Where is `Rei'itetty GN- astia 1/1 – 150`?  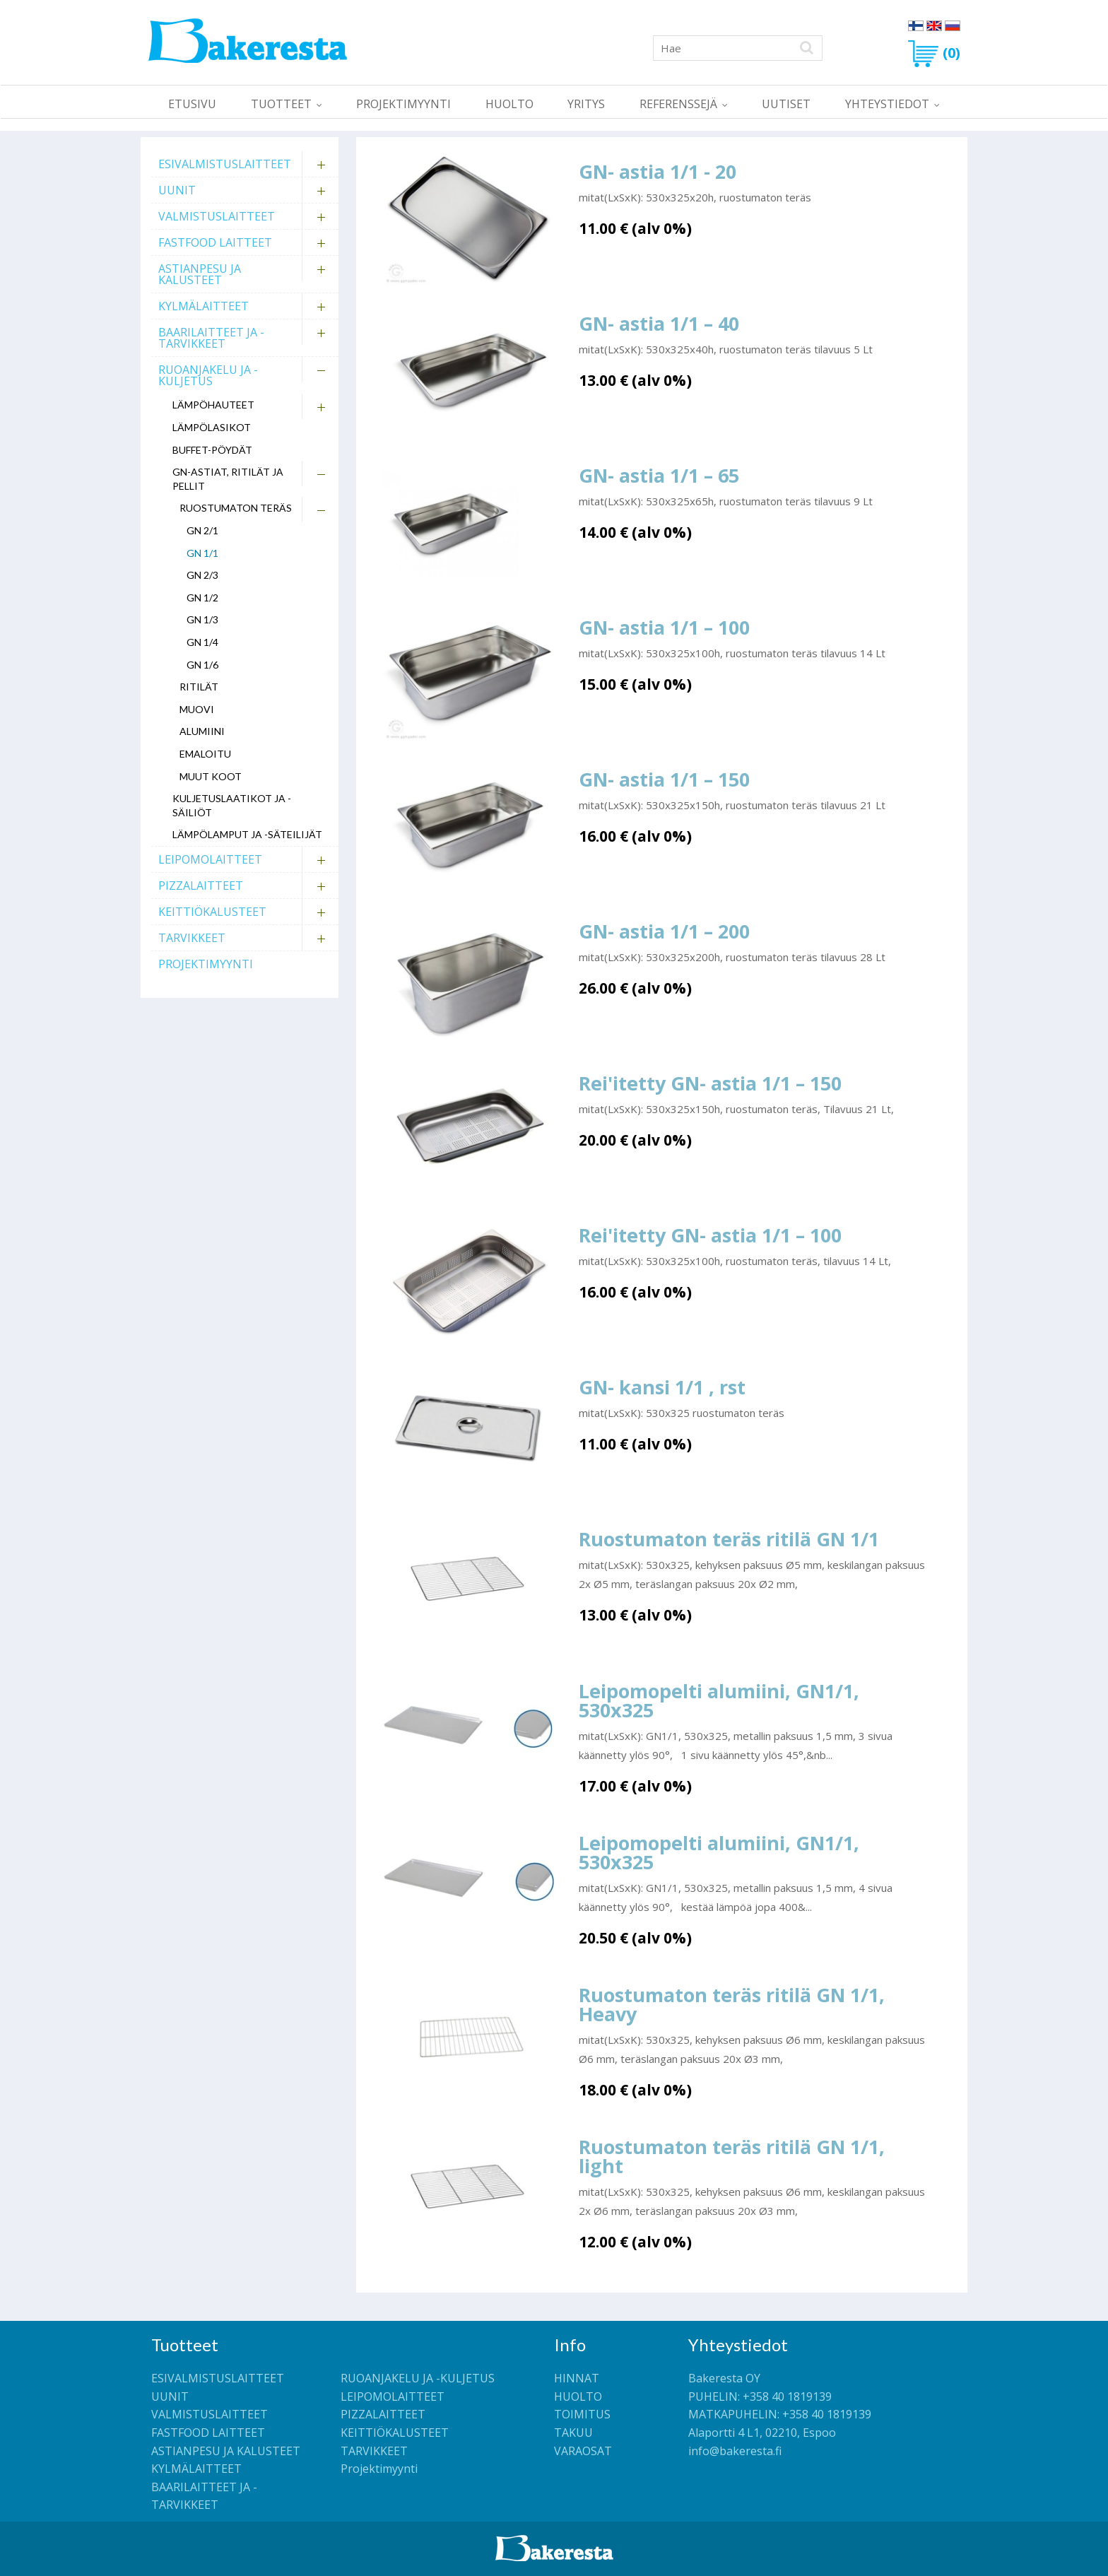 Rei'itetty GN- astia 1/1 – 150 is located at coordinates (710, 1083).